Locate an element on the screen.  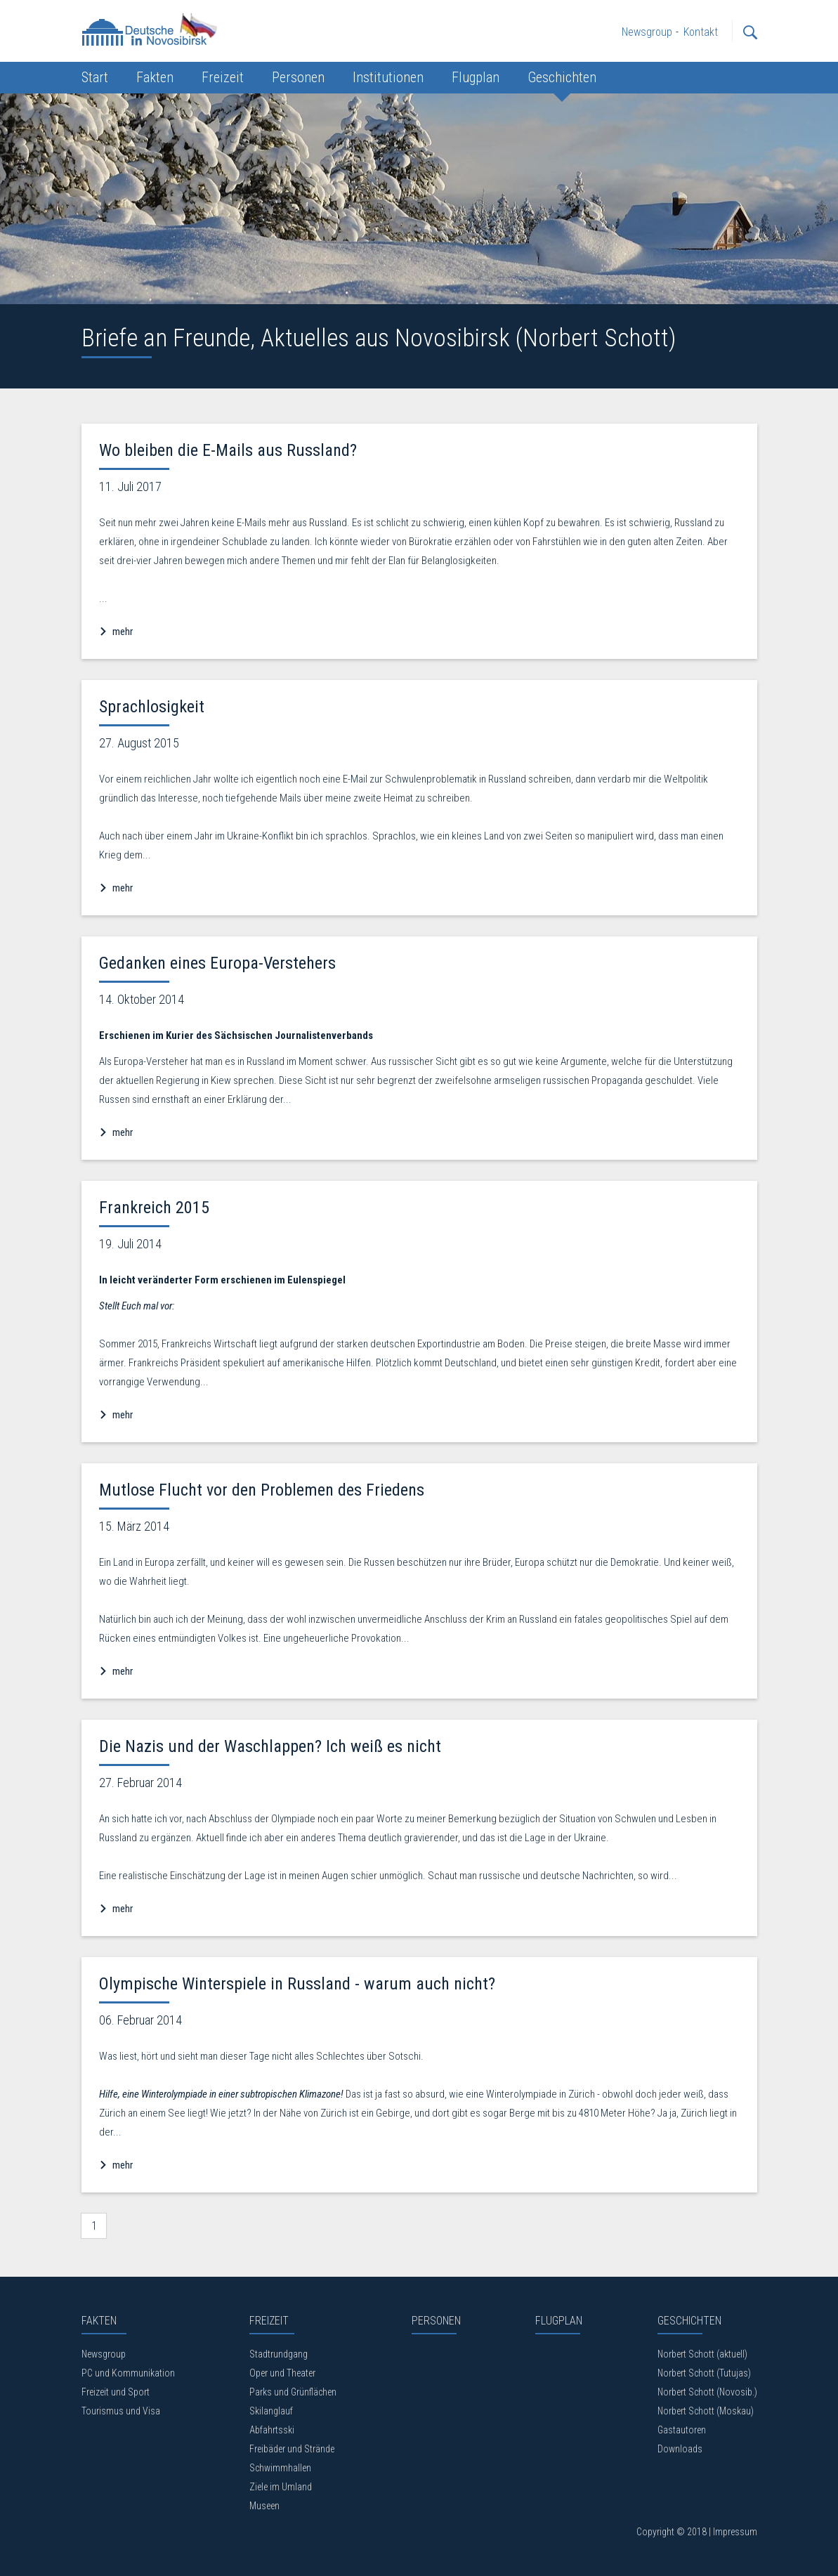
Ziele im Umland is located at coordinates (280, 2486).